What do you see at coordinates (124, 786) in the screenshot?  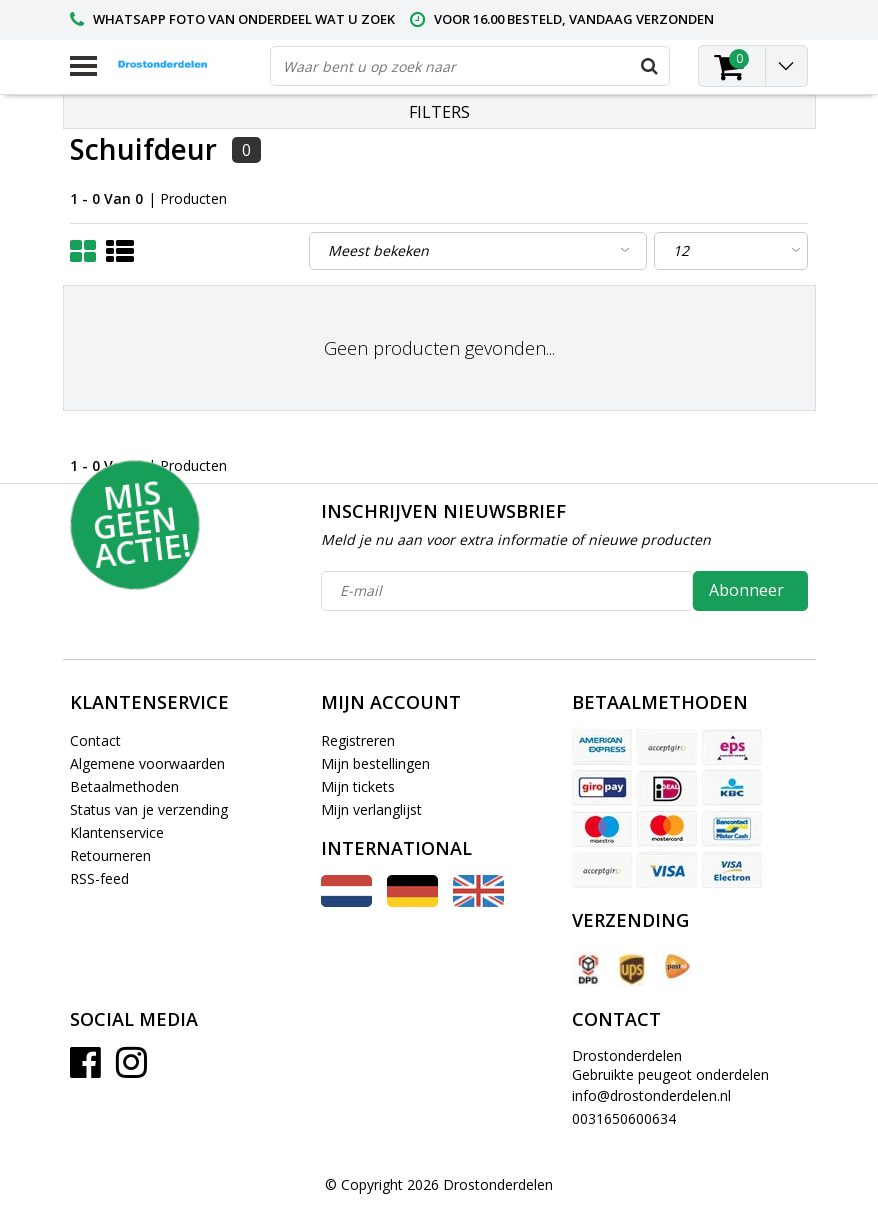 I see `Betaalmethoden` at bounding box center [124, 786].